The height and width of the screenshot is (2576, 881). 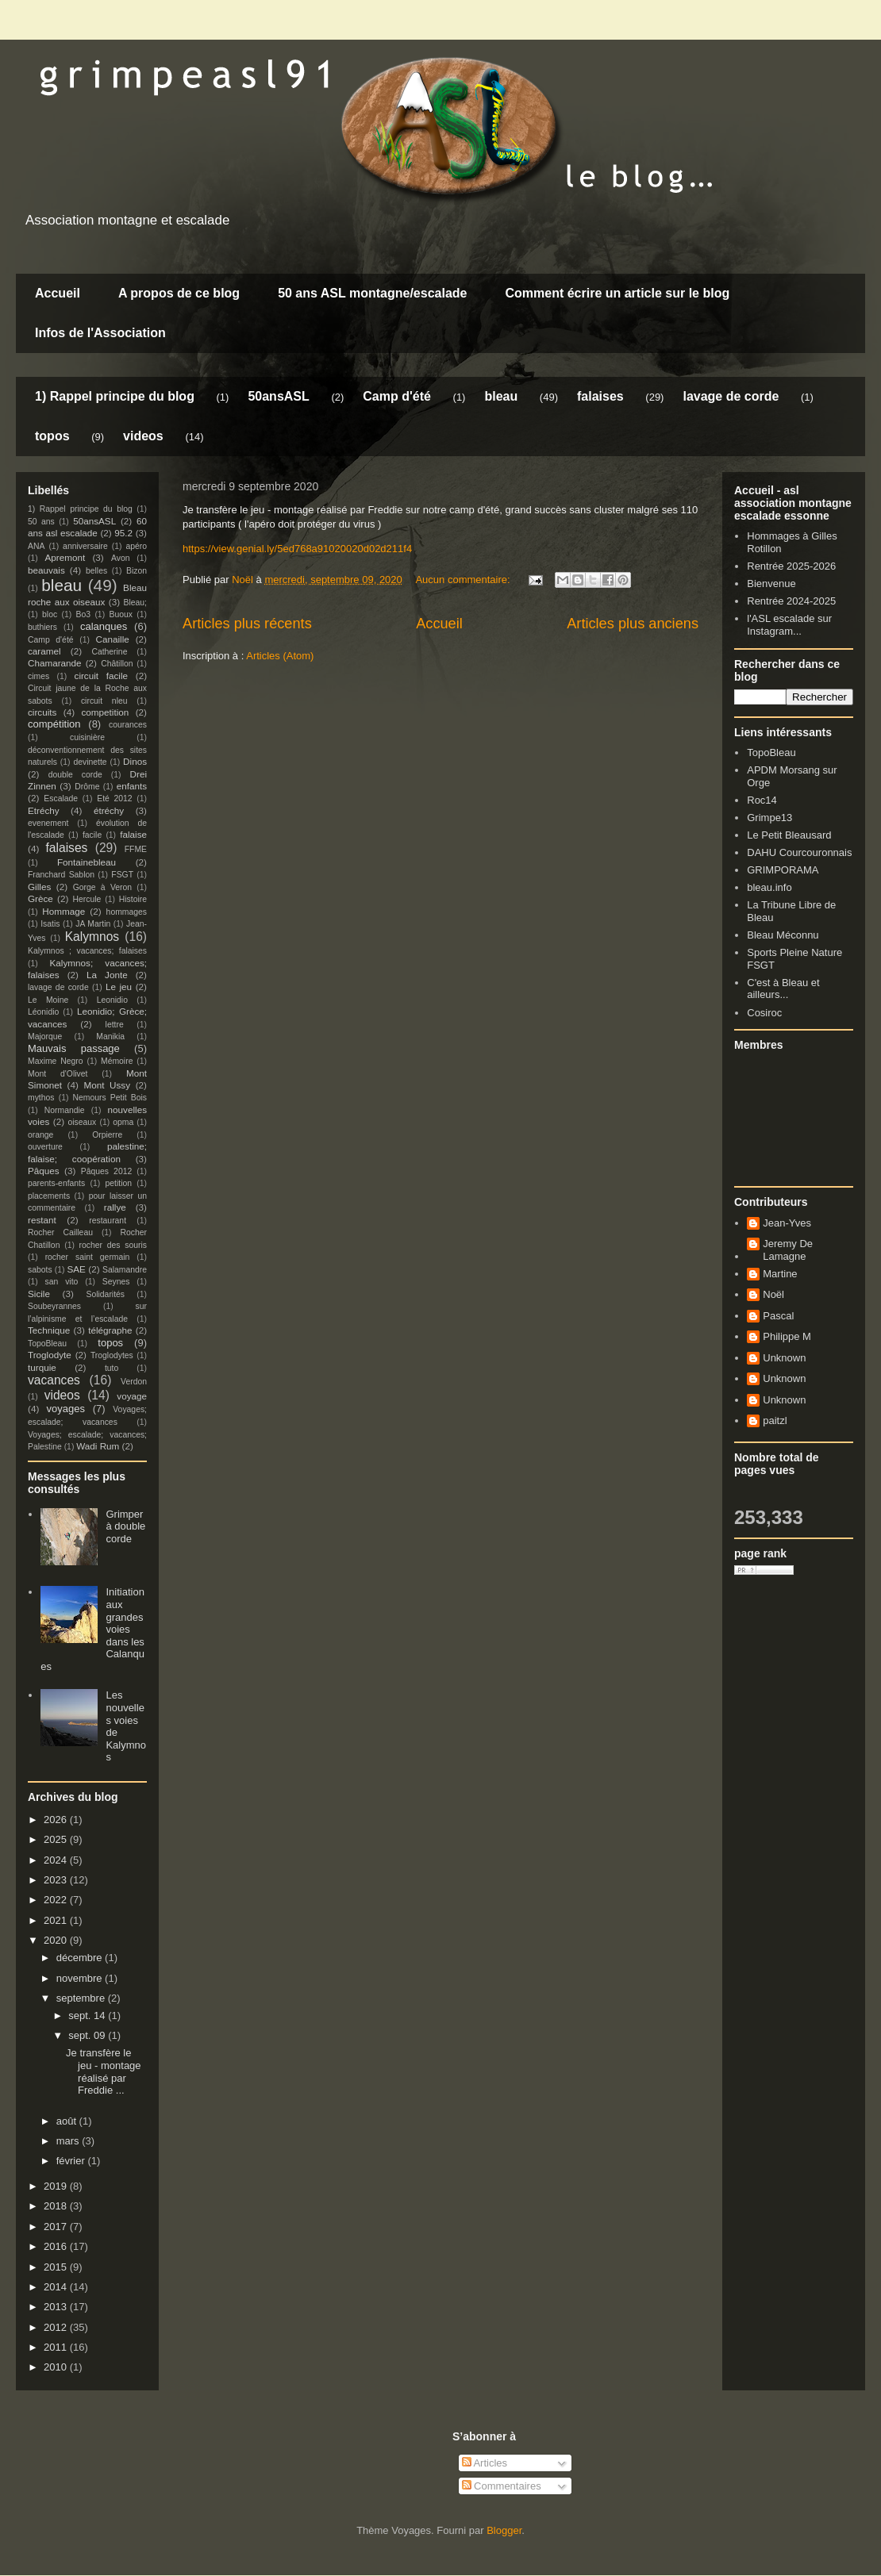 I want to click on Grimpe13, so click(x=769, y=817).